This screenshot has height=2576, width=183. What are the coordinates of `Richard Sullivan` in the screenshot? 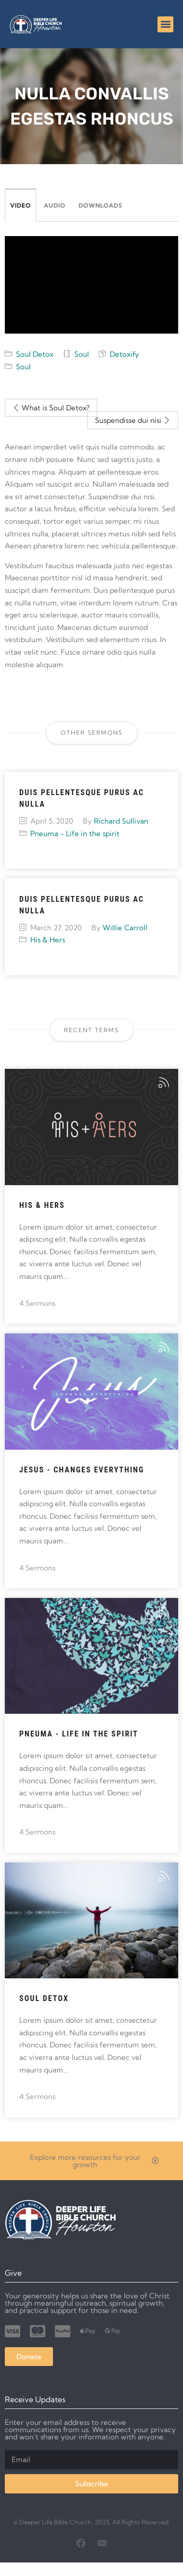 It's located at (121, 821).